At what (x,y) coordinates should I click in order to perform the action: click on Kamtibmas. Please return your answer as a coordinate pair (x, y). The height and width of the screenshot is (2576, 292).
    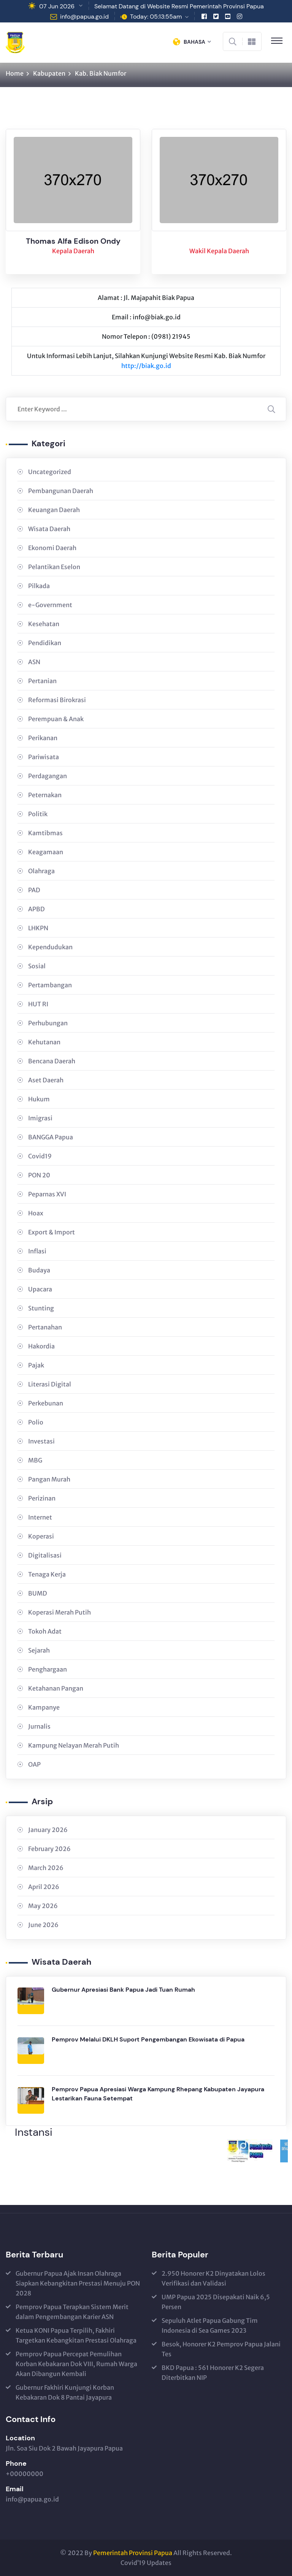
    Looking at the image, I should click on (45, 833).